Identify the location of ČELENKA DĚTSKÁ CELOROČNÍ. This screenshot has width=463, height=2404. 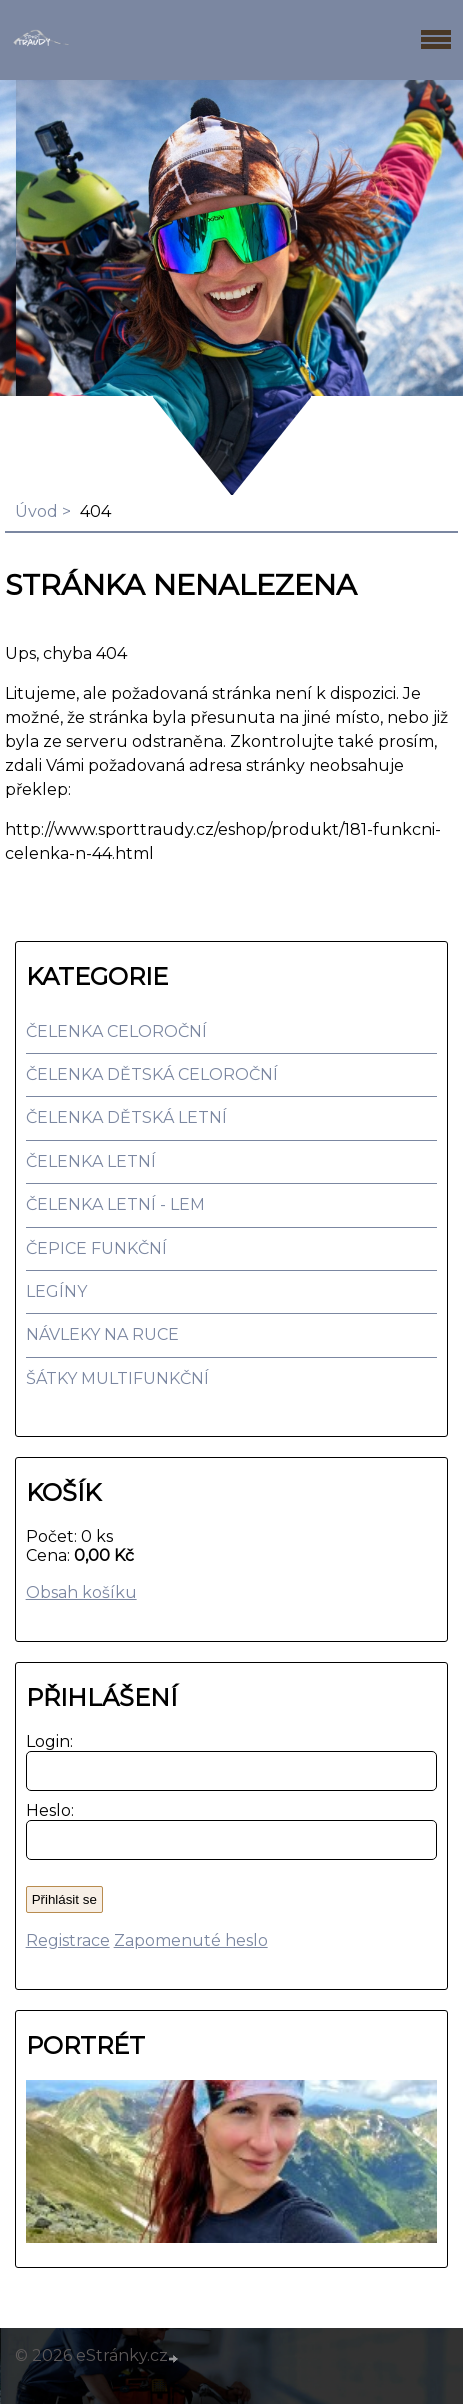
(152, 1074).